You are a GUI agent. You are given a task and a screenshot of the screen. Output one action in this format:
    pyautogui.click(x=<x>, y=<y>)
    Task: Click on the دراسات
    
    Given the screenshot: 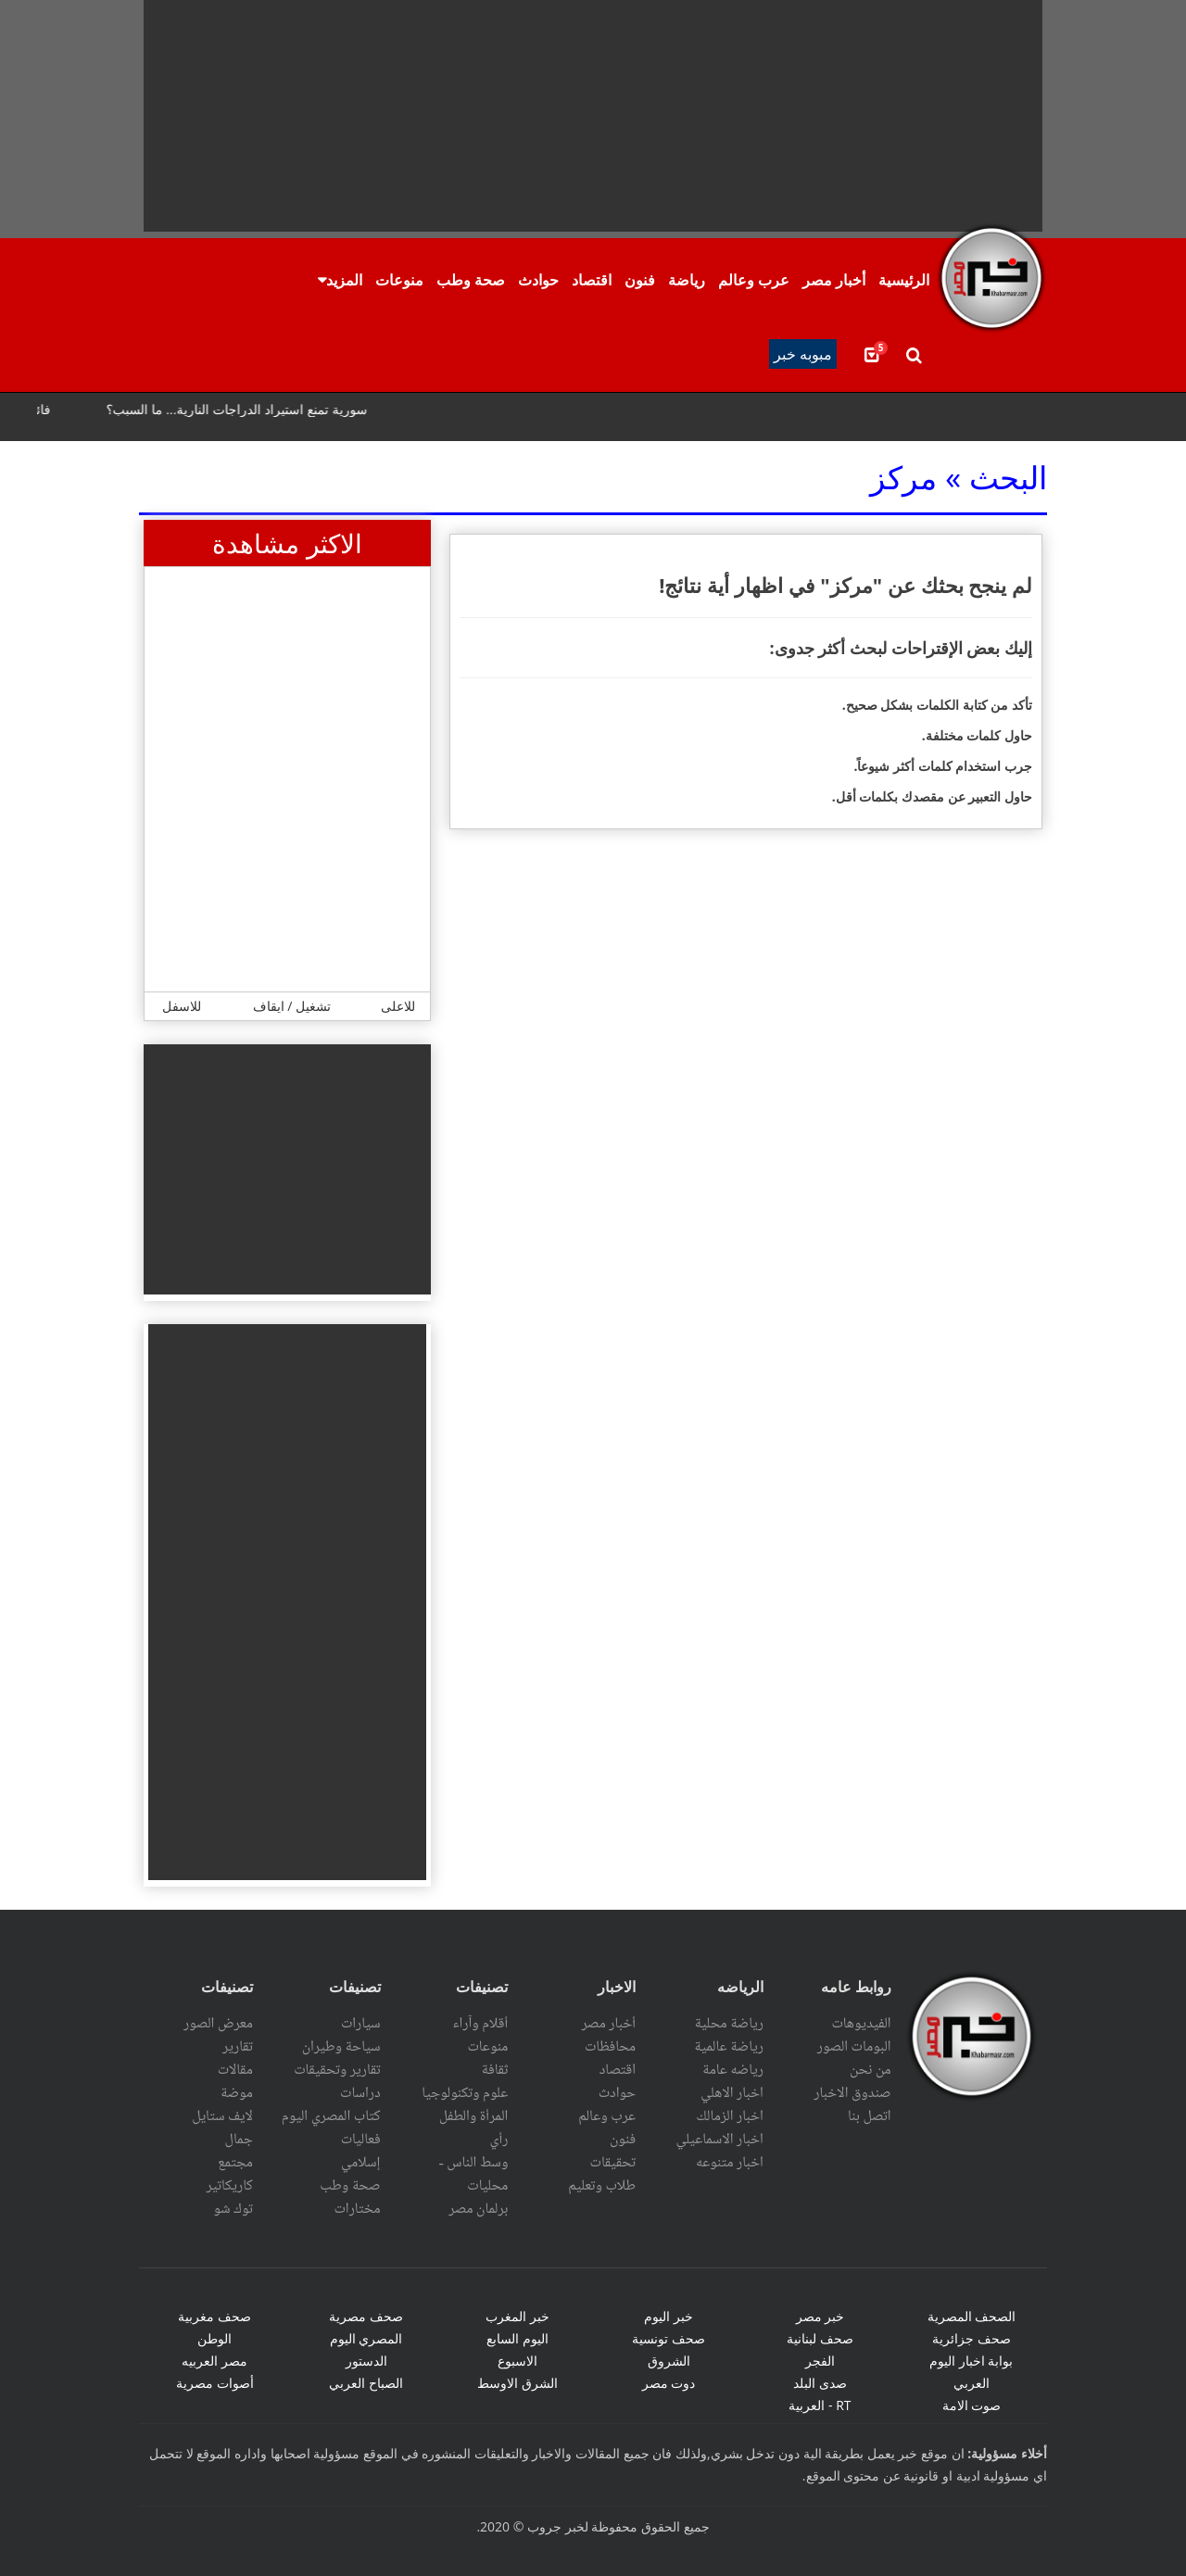 What is the action you would take?
    pyautogui.click(x=360, y=2093)
    